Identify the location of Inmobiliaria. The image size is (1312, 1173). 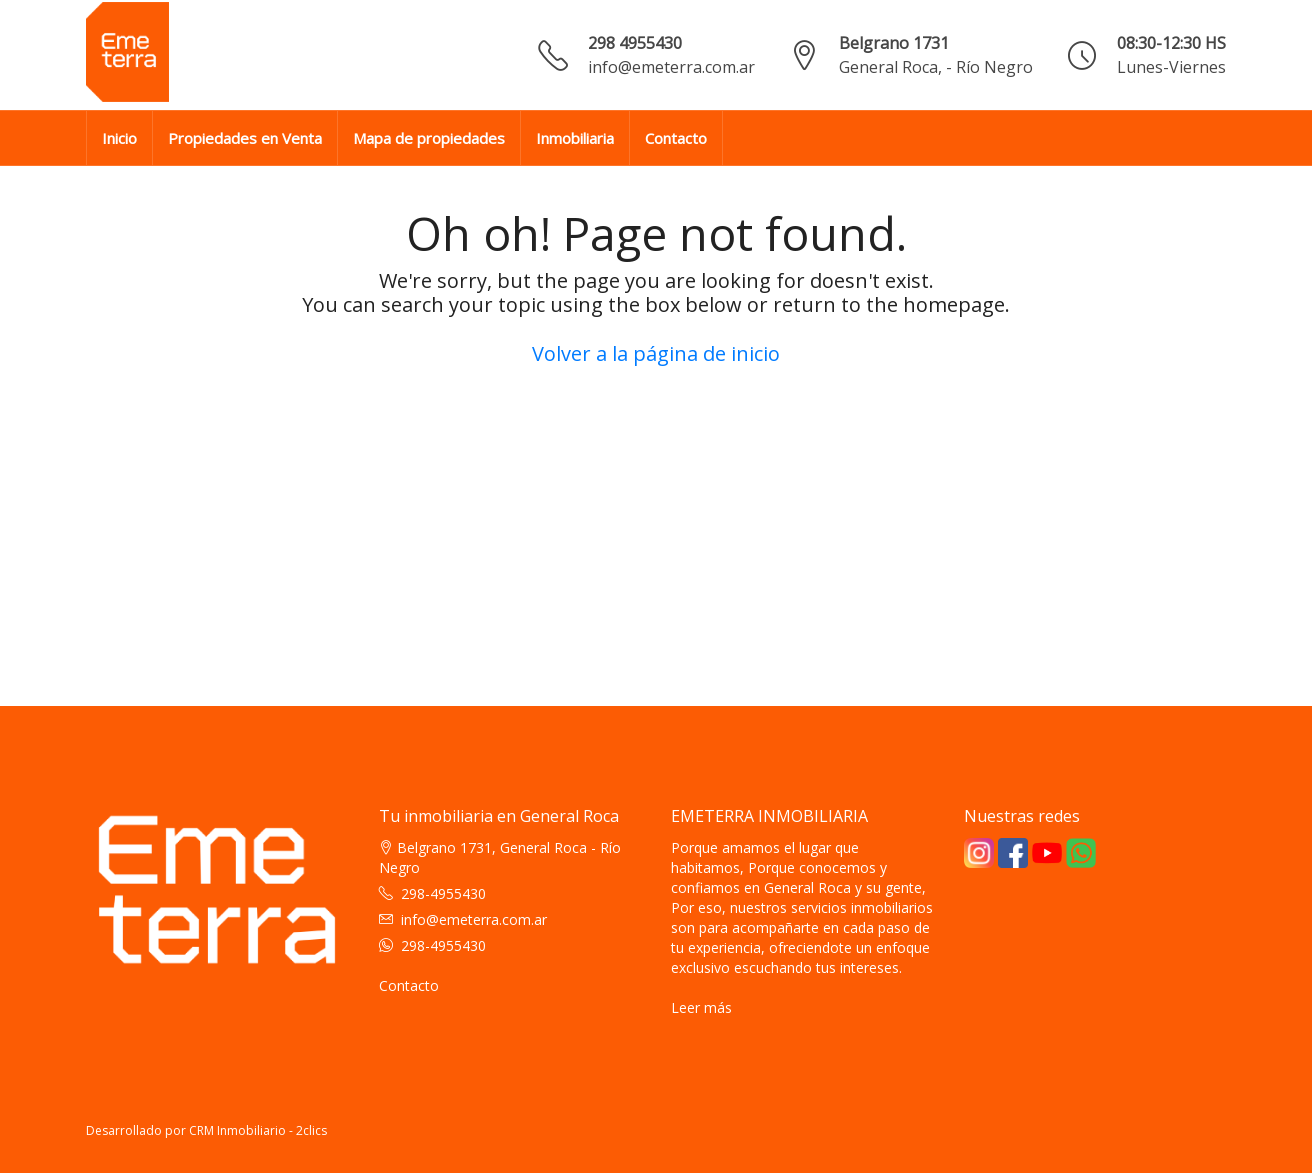
(575, 138).